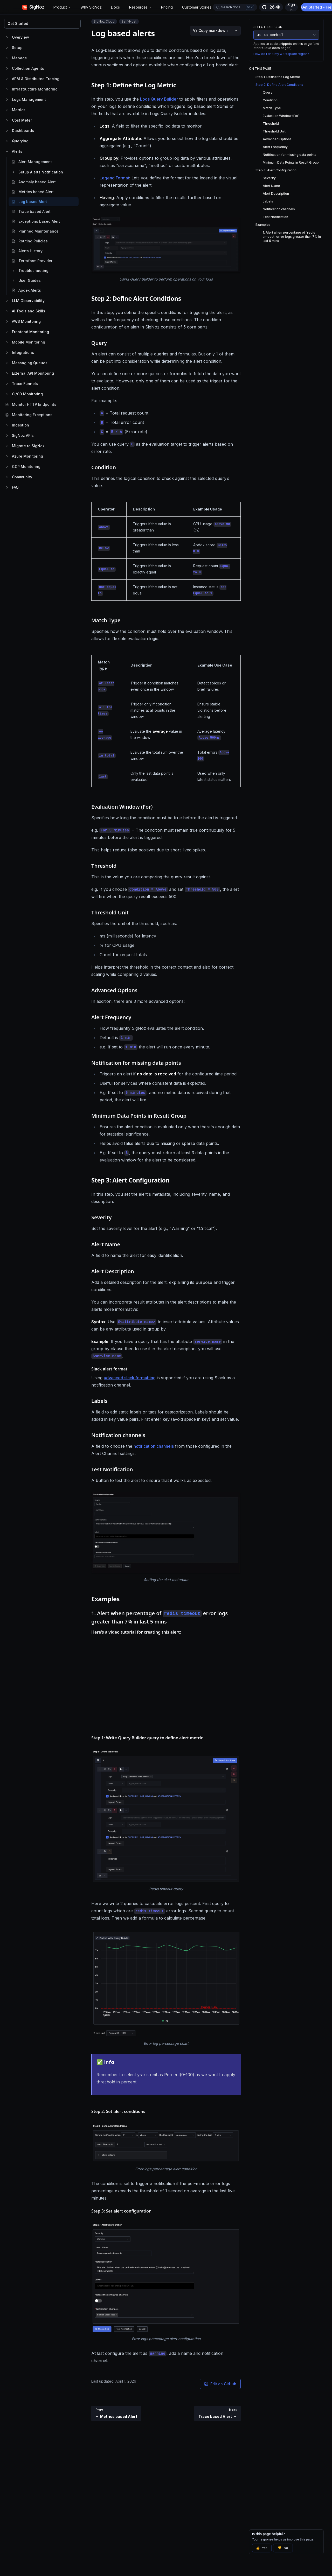 This screenshot has width=332, height=2576. What do you see at coordinates (275, 170) in the screenshot?
I see `Step 3: Alert Configuration` at bounding box center [275, 170].